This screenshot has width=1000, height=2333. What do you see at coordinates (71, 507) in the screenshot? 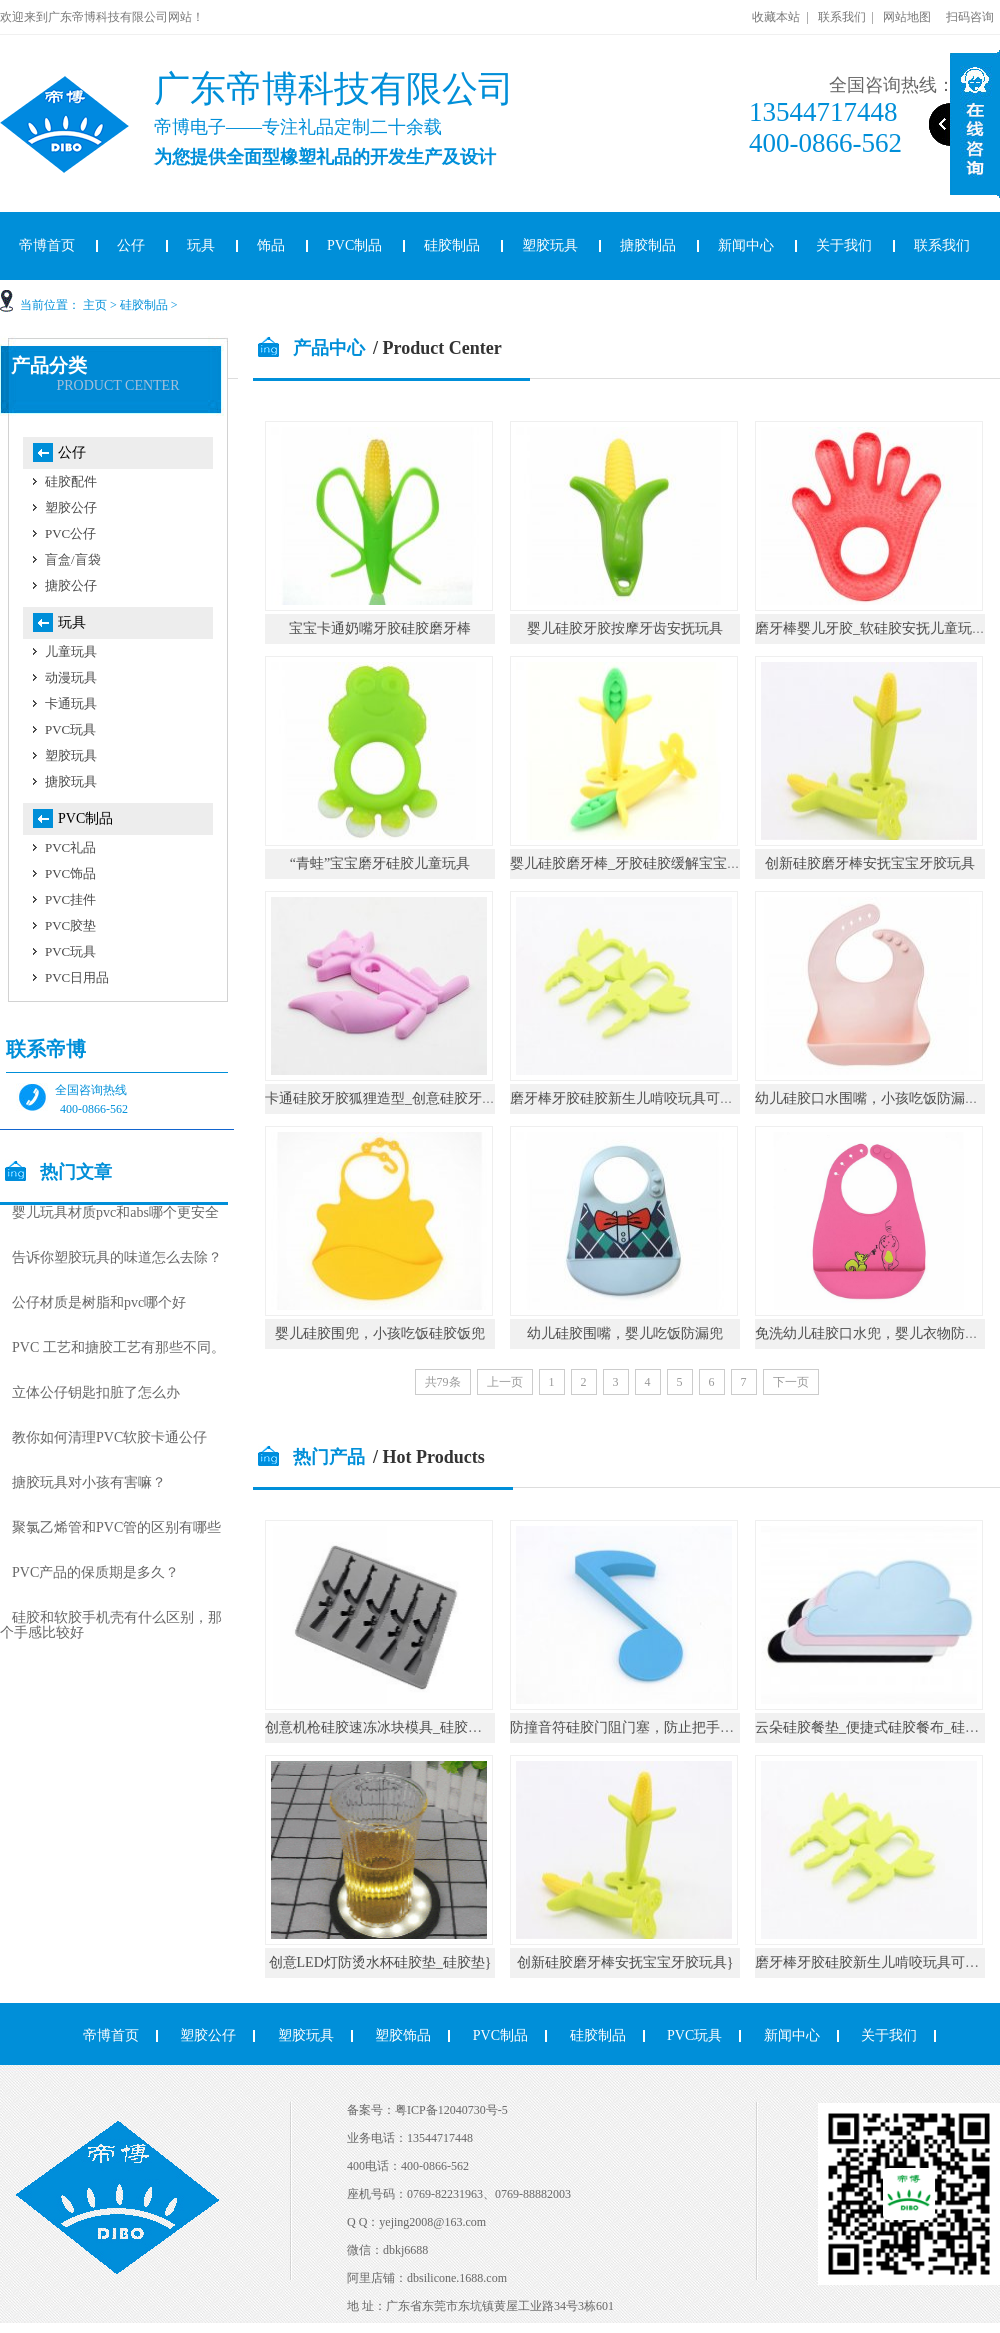
I see `塑胶公仔` at bounding box center [71, 507].